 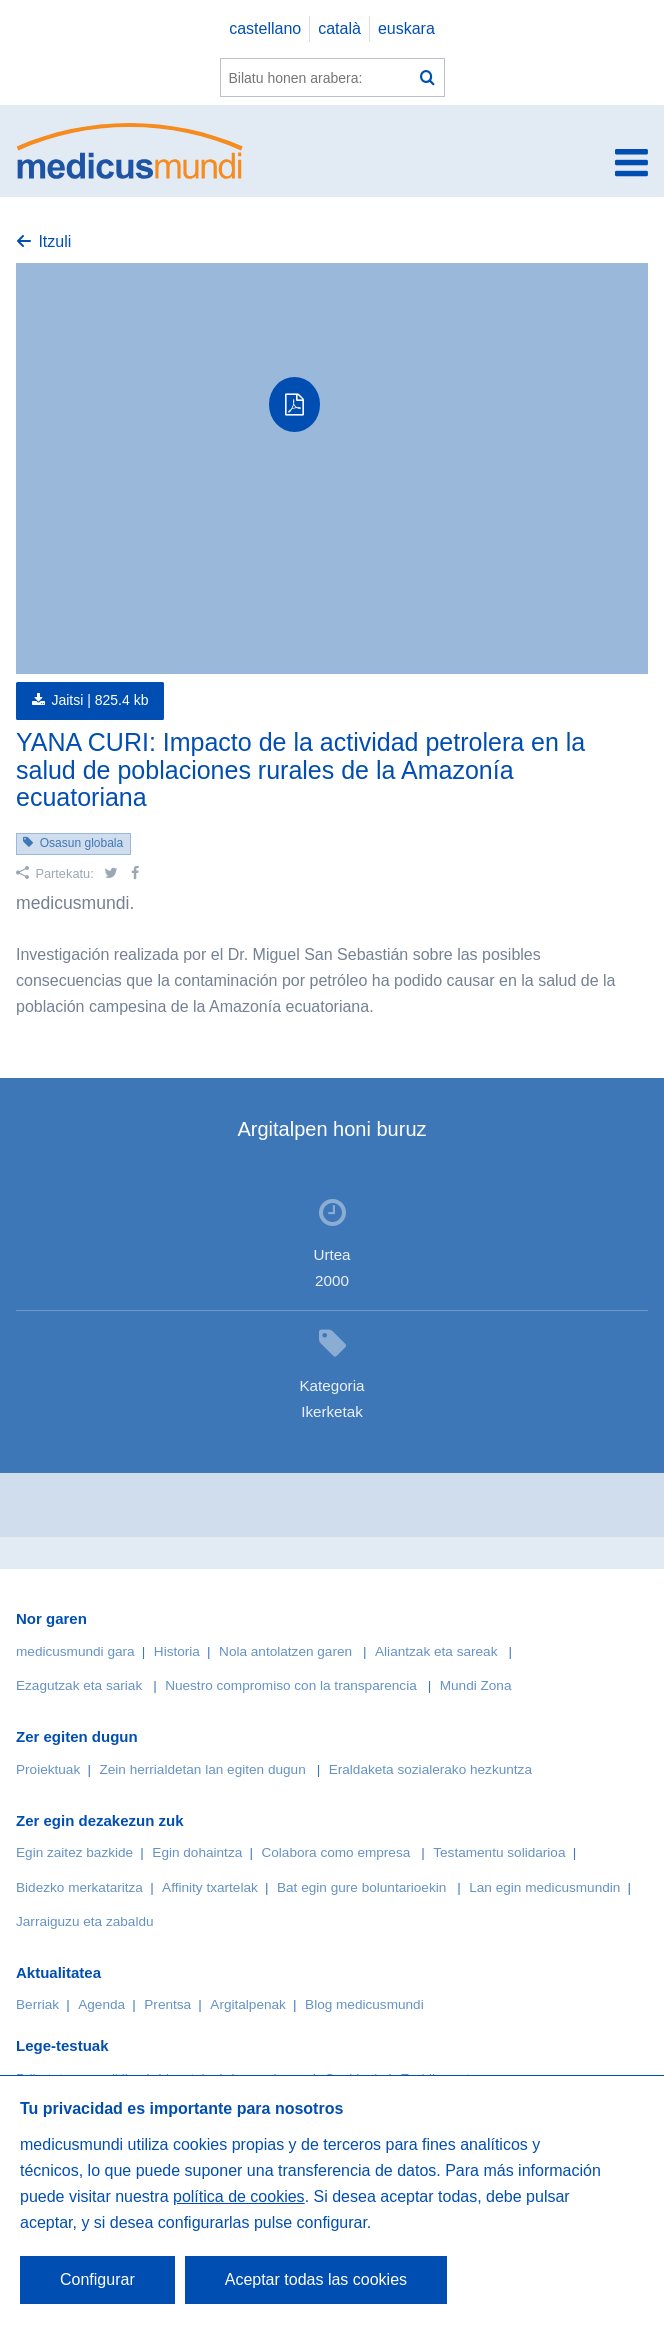 I want to click on Zer egin dezakezun zuk, so click(x=100, y=1820).